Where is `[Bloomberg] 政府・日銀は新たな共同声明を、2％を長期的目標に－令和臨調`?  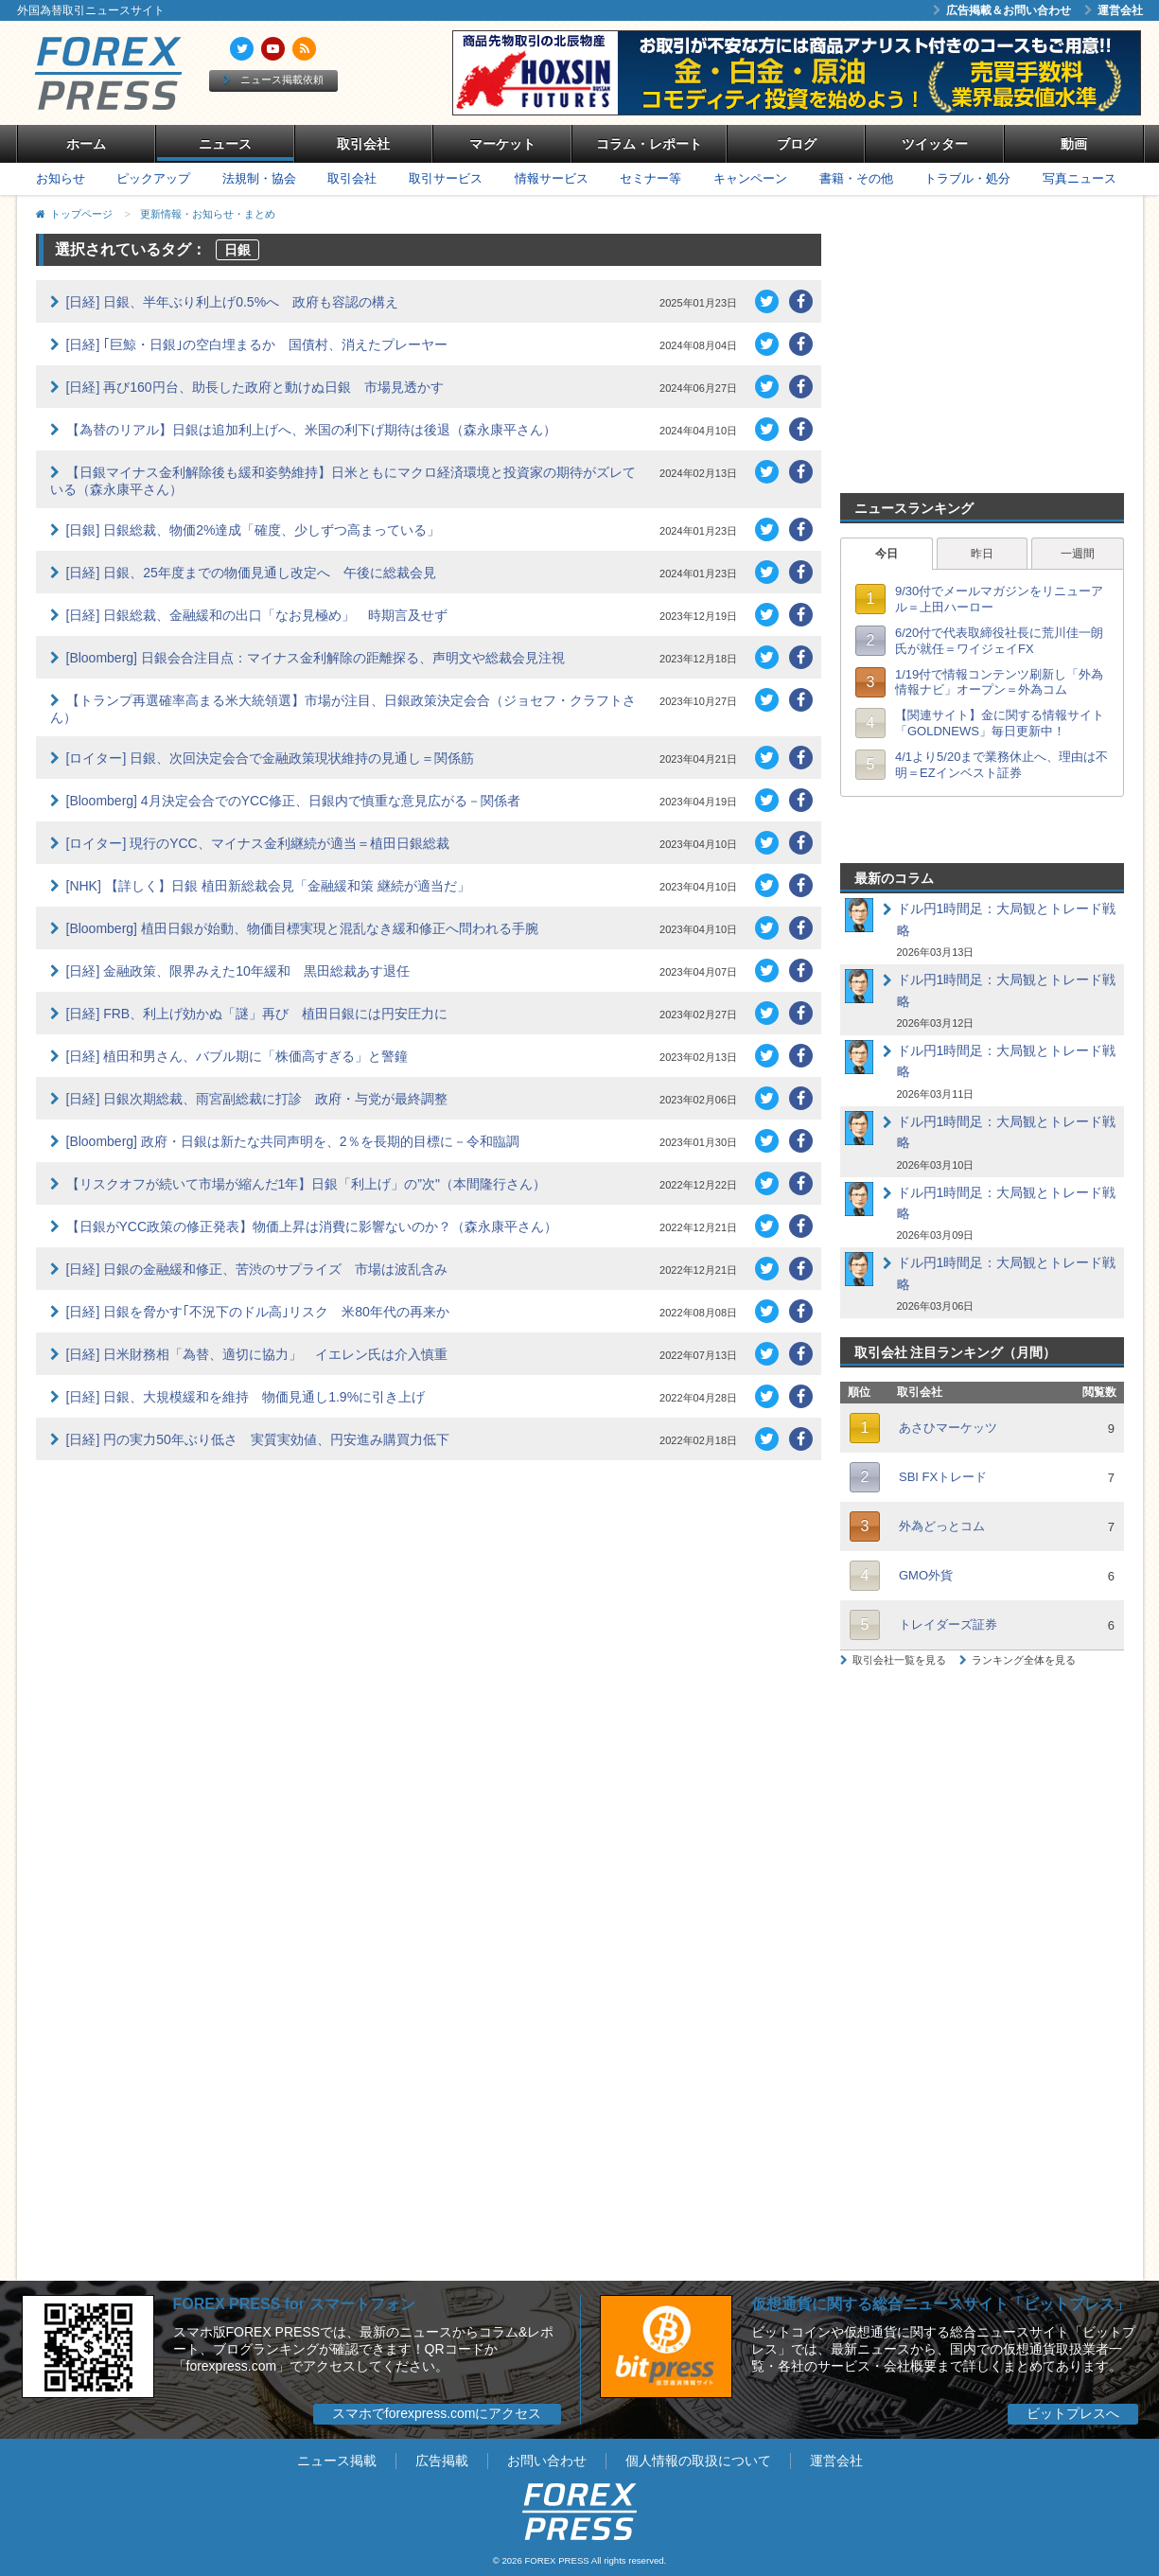 [Bloomberg] 政府・日銀は新たな共同声明を、2％を長期的目標に－令和臨調 is located at coordinates (292, 1141).